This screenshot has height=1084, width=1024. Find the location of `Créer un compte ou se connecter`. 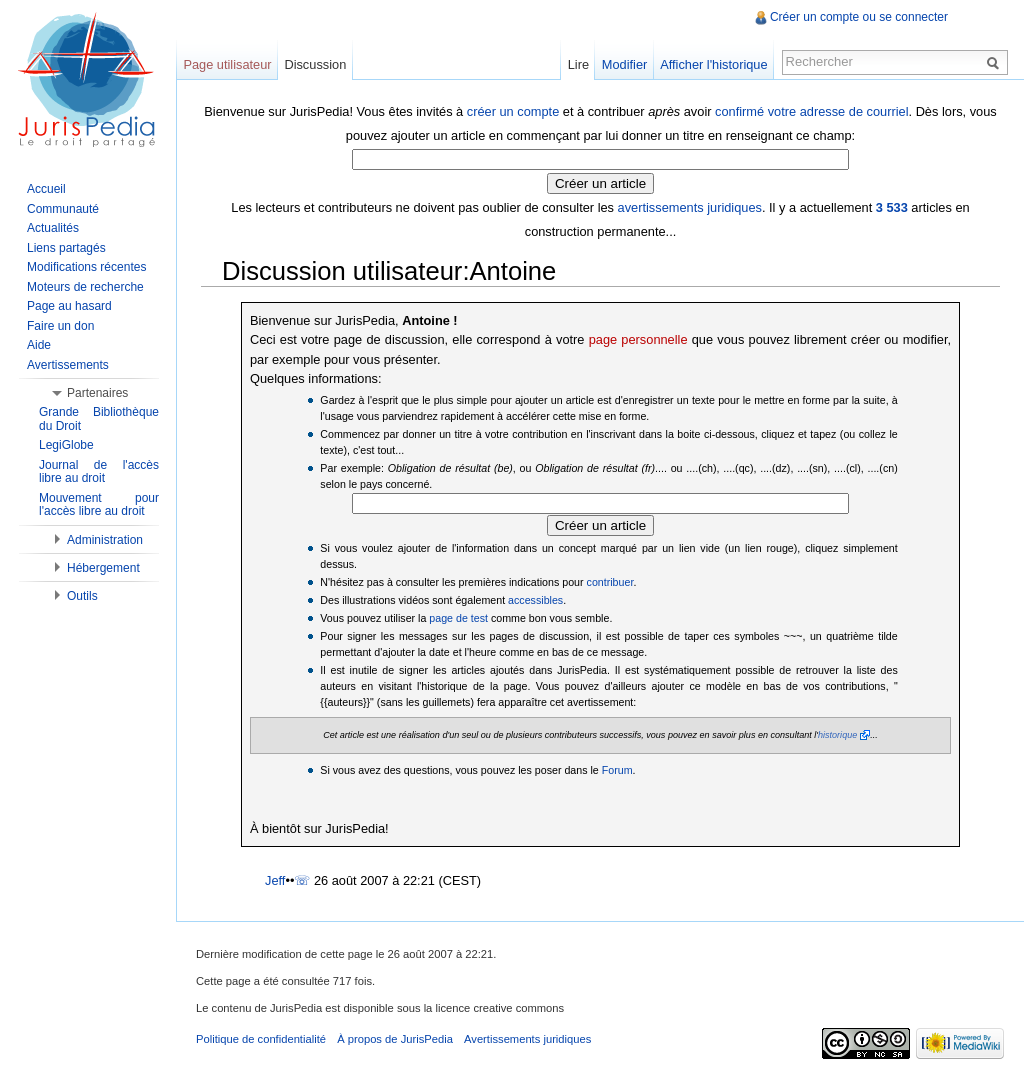

Créer un compte ou se connecter is located at coordinates (859, 17).